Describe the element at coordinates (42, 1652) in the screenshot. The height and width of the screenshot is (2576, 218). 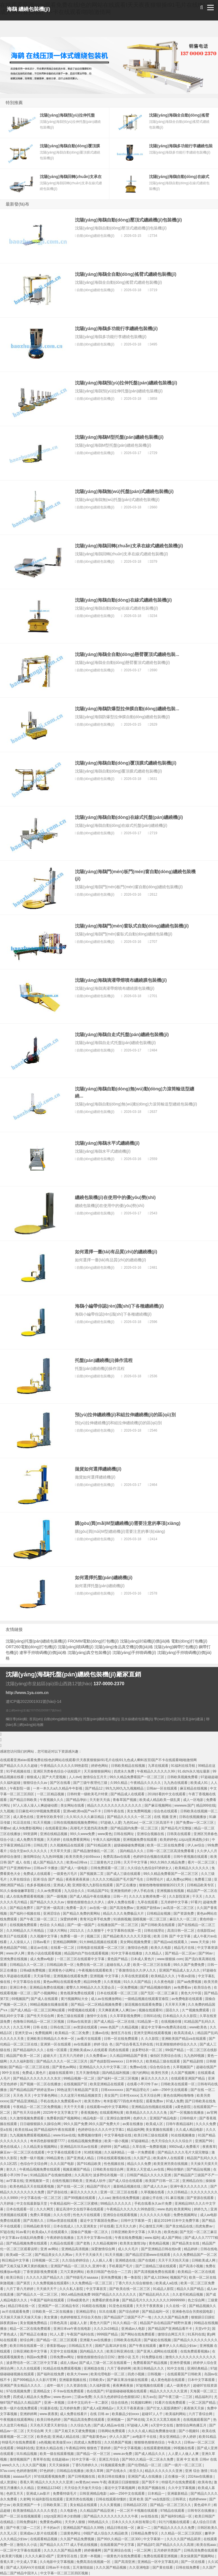
I see `遼寧手持噴碼機(jī)價(jià)格` at that location.